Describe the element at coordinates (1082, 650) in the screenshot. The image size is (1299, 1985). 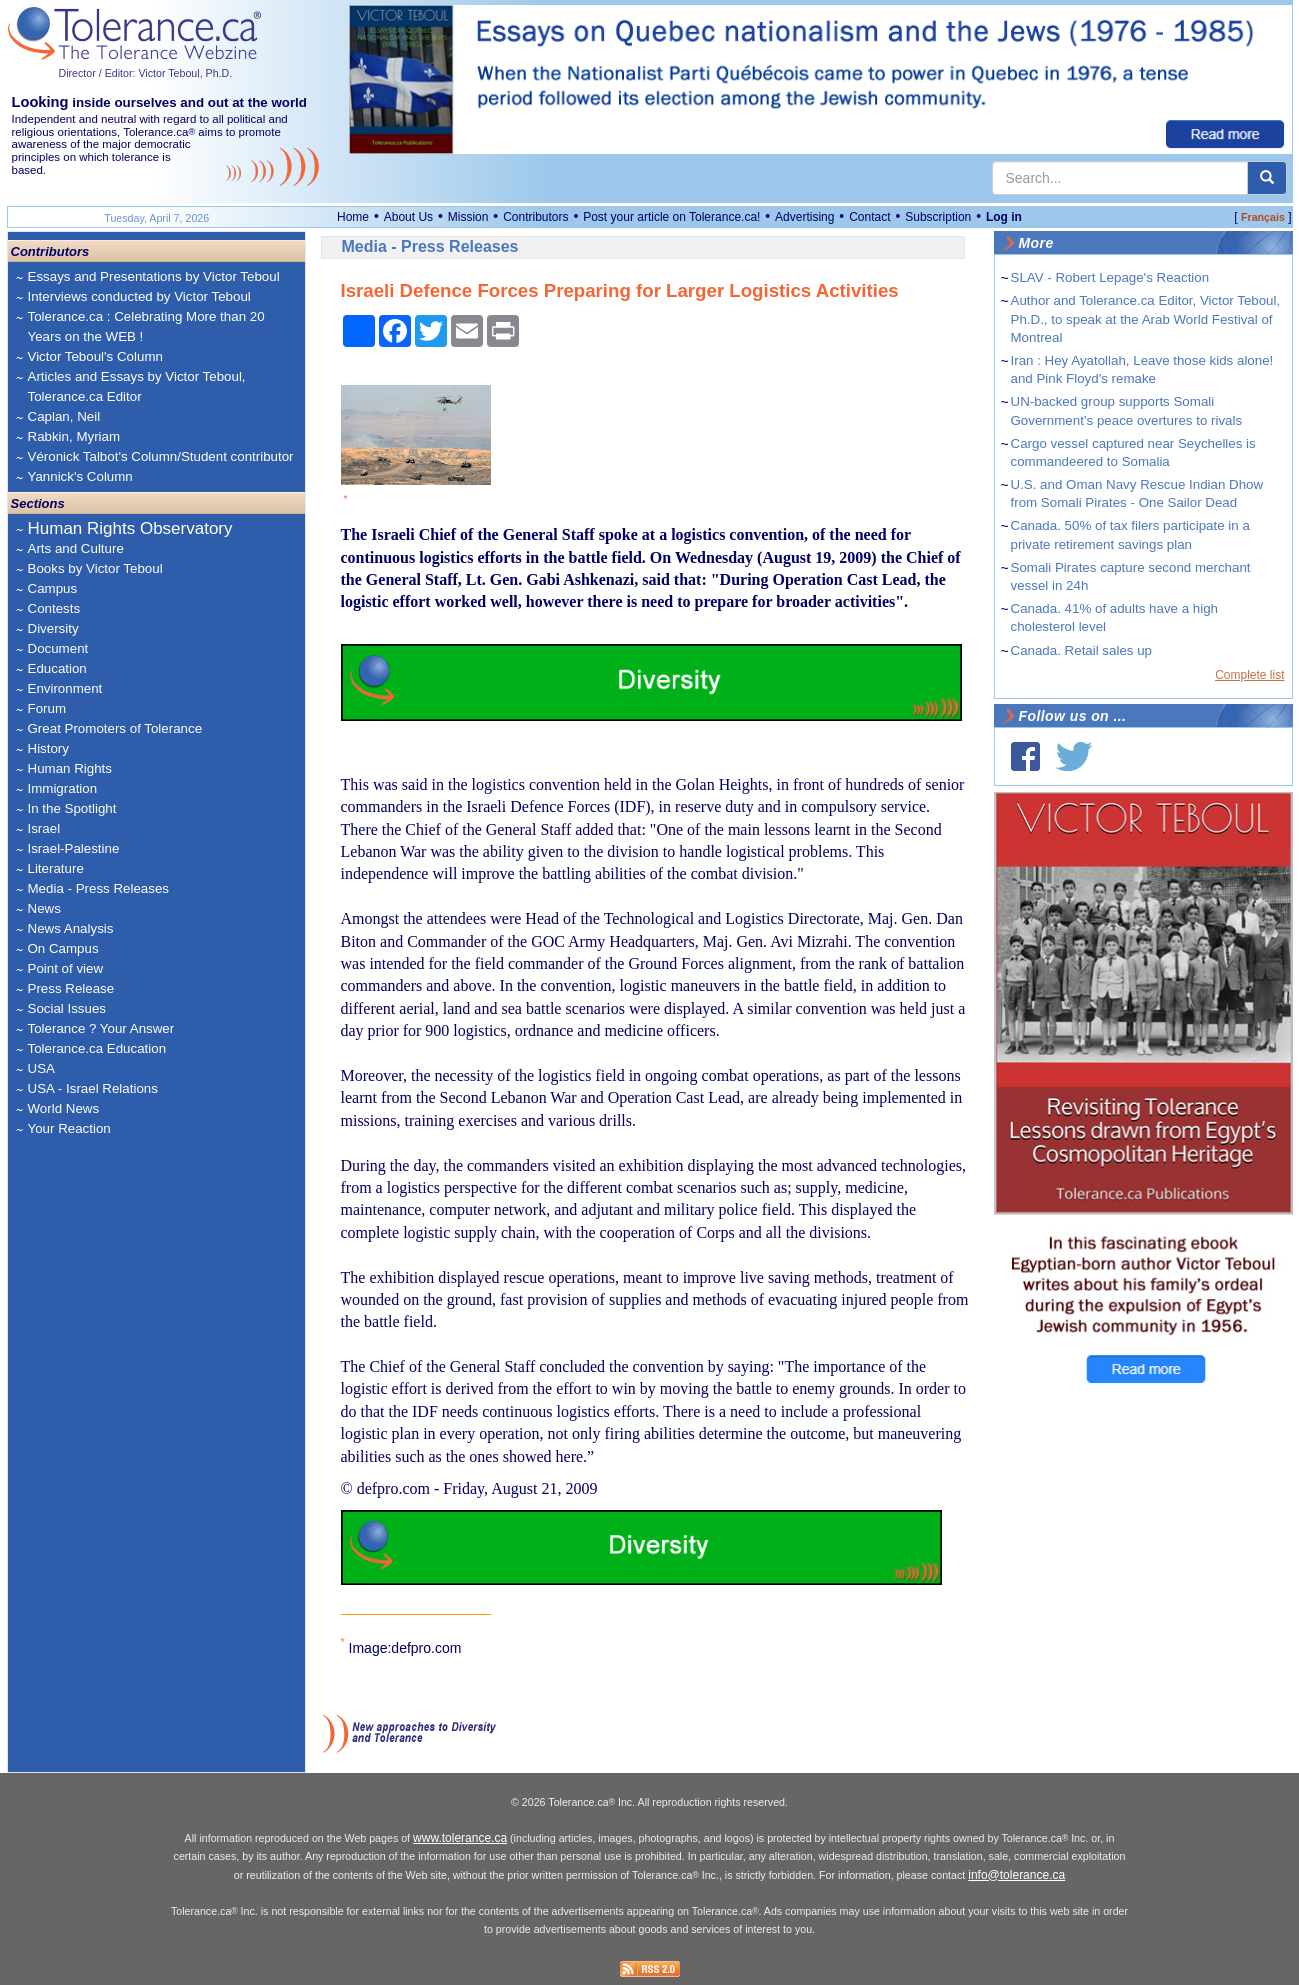
I see `Canada. Retail sales up` at that location.